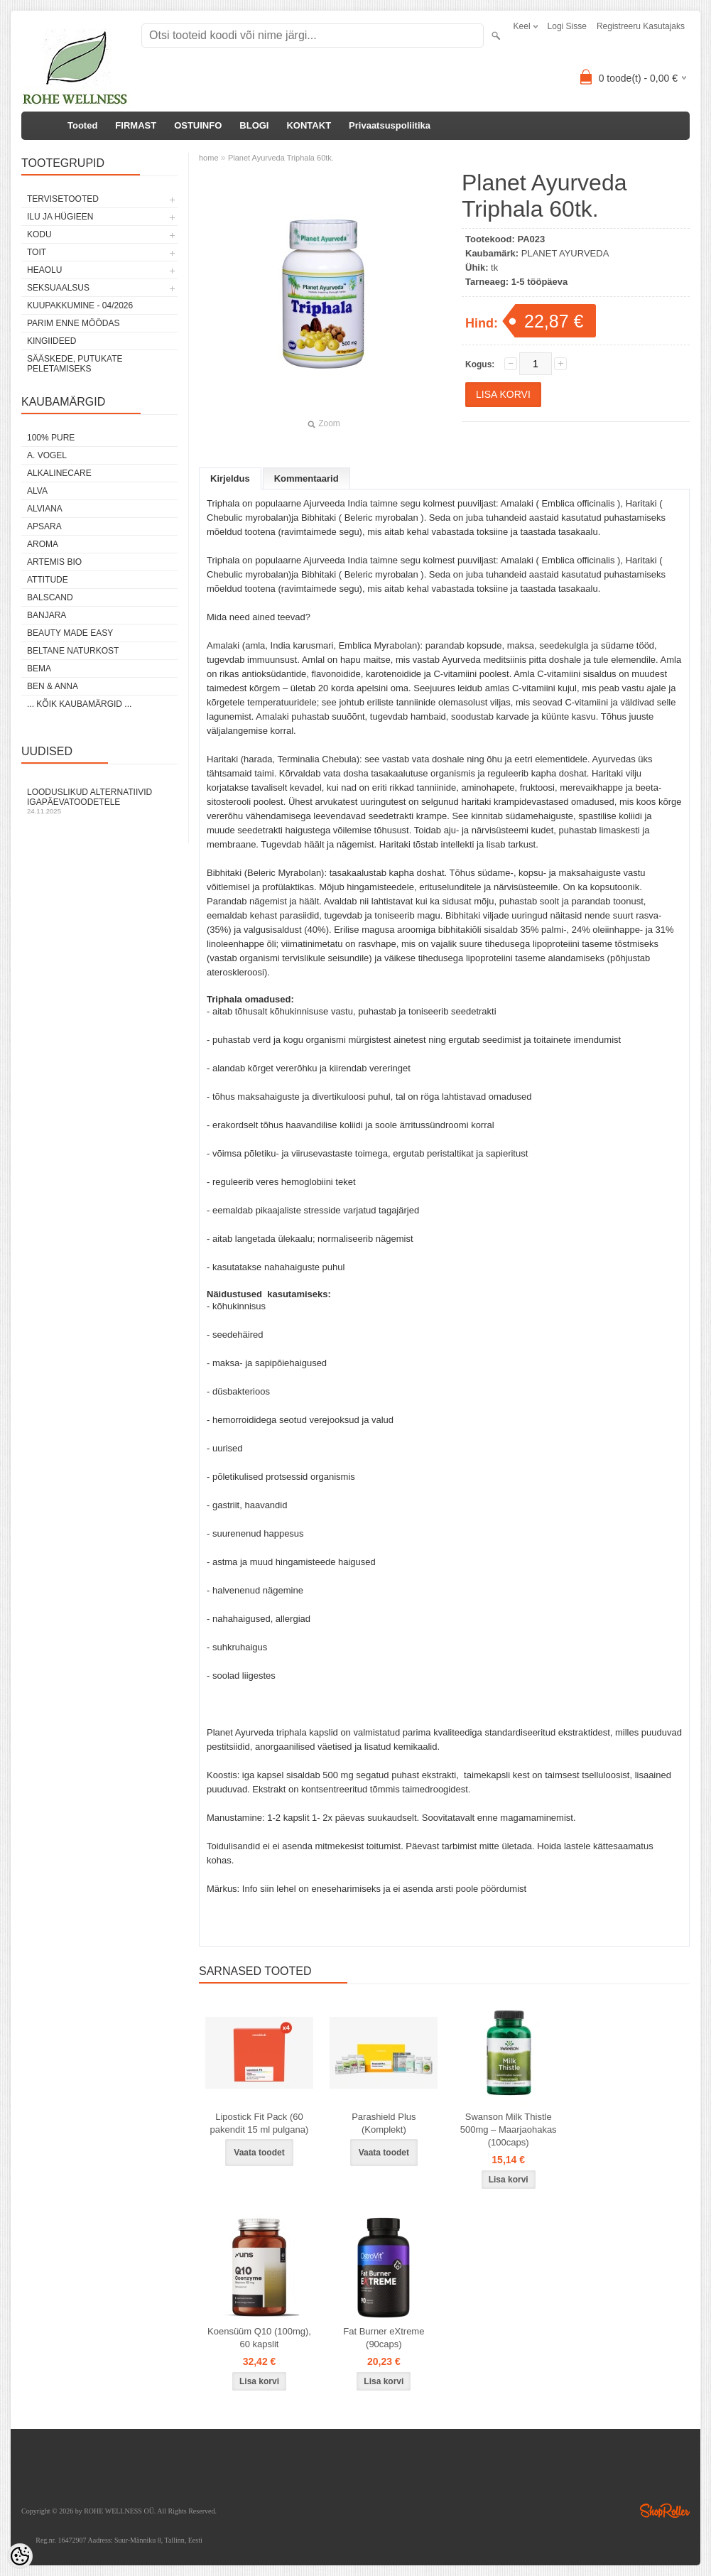 The width and height of the screenshot is (711, 2576). Describe the element at coordinates (82, 125) in the screenshot. I see `Tooted` at that location.